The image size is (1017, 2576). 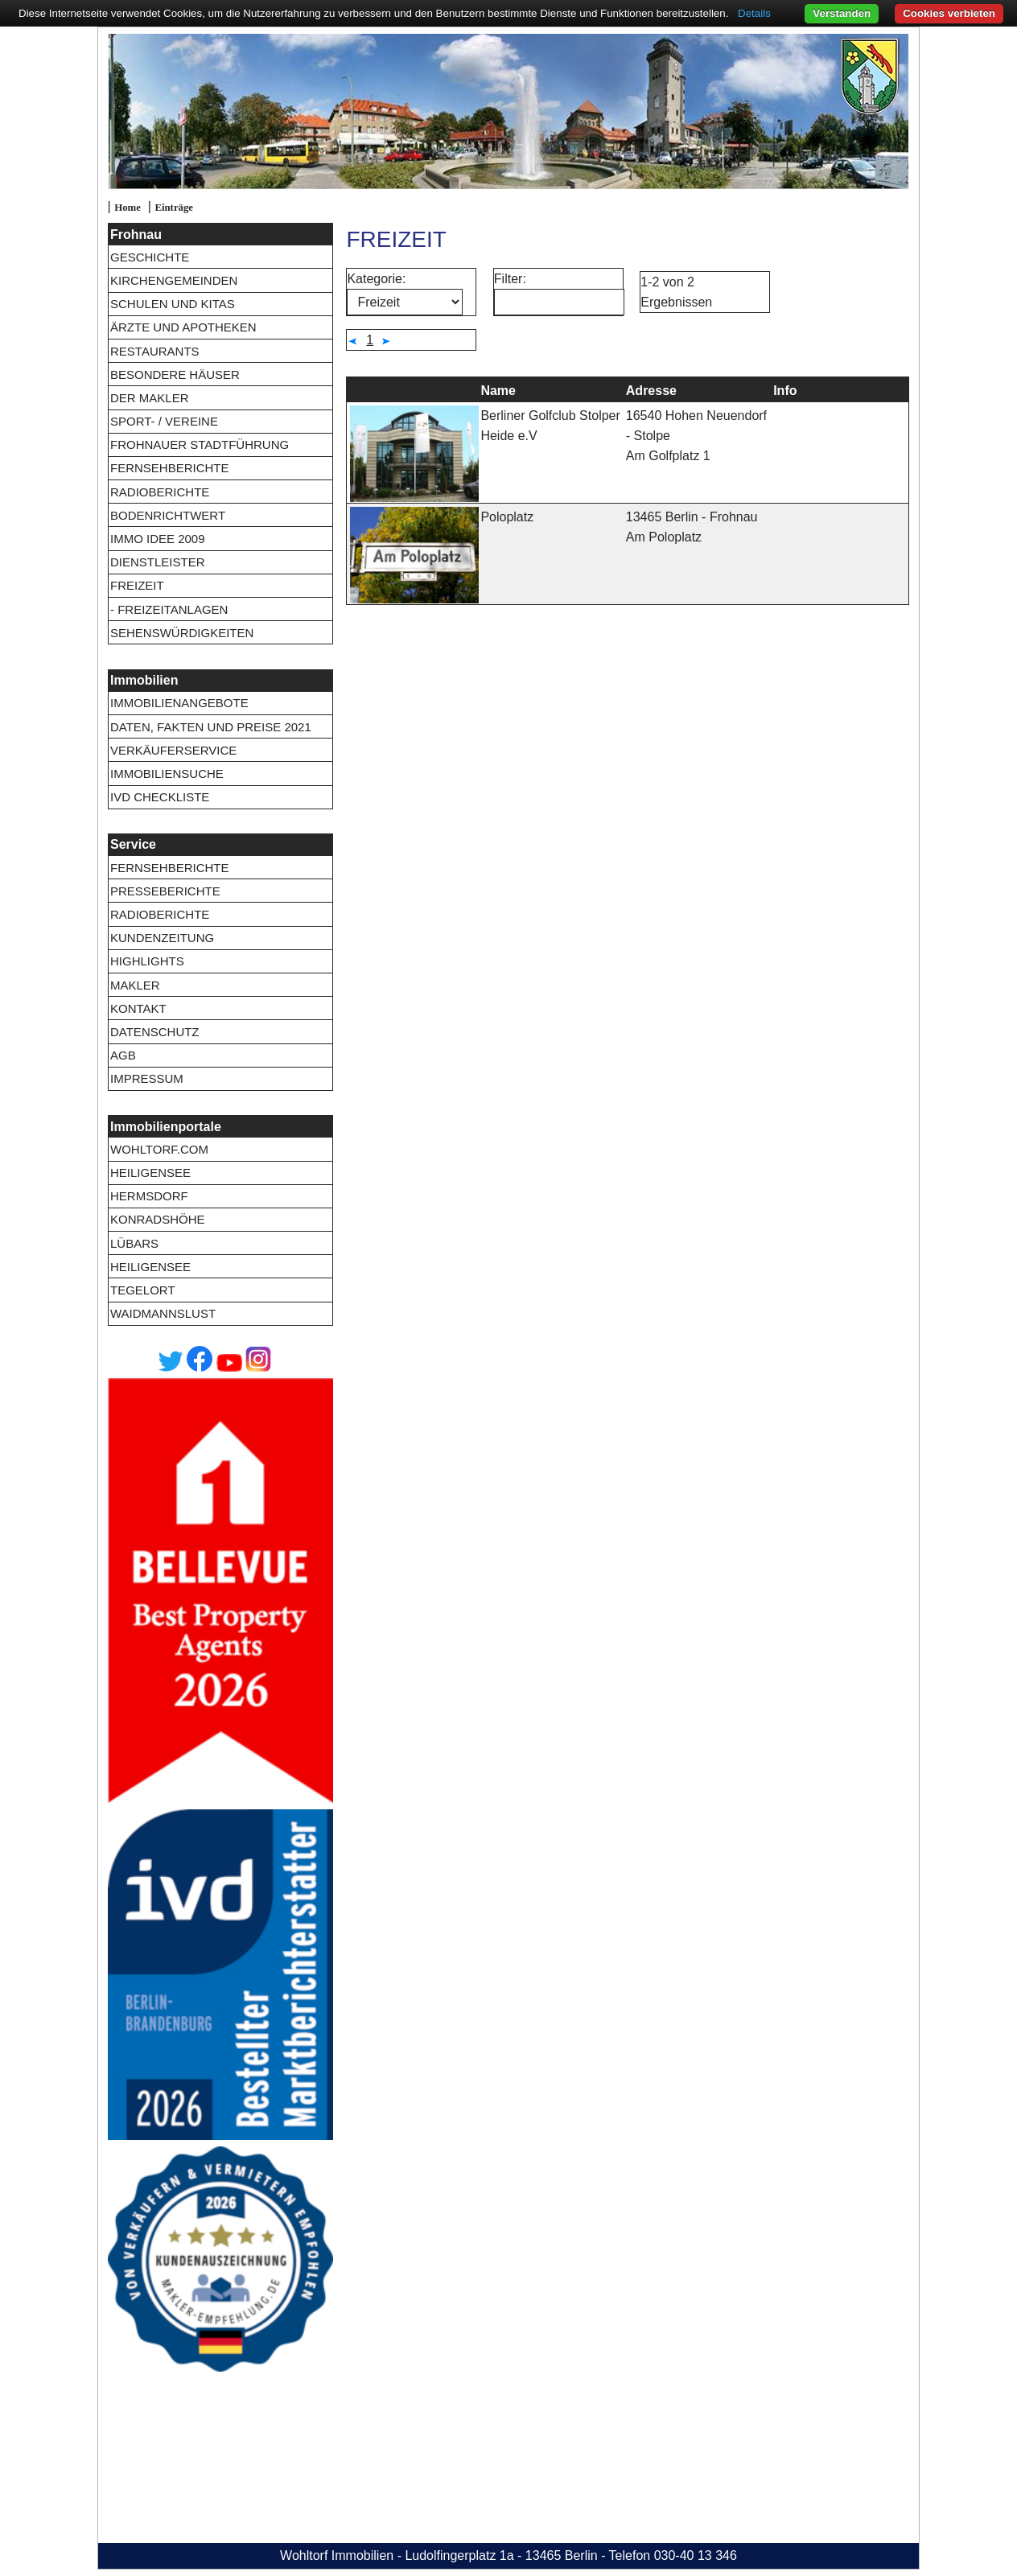 I want to click on Presseberichte, so click(x=165, y=891).